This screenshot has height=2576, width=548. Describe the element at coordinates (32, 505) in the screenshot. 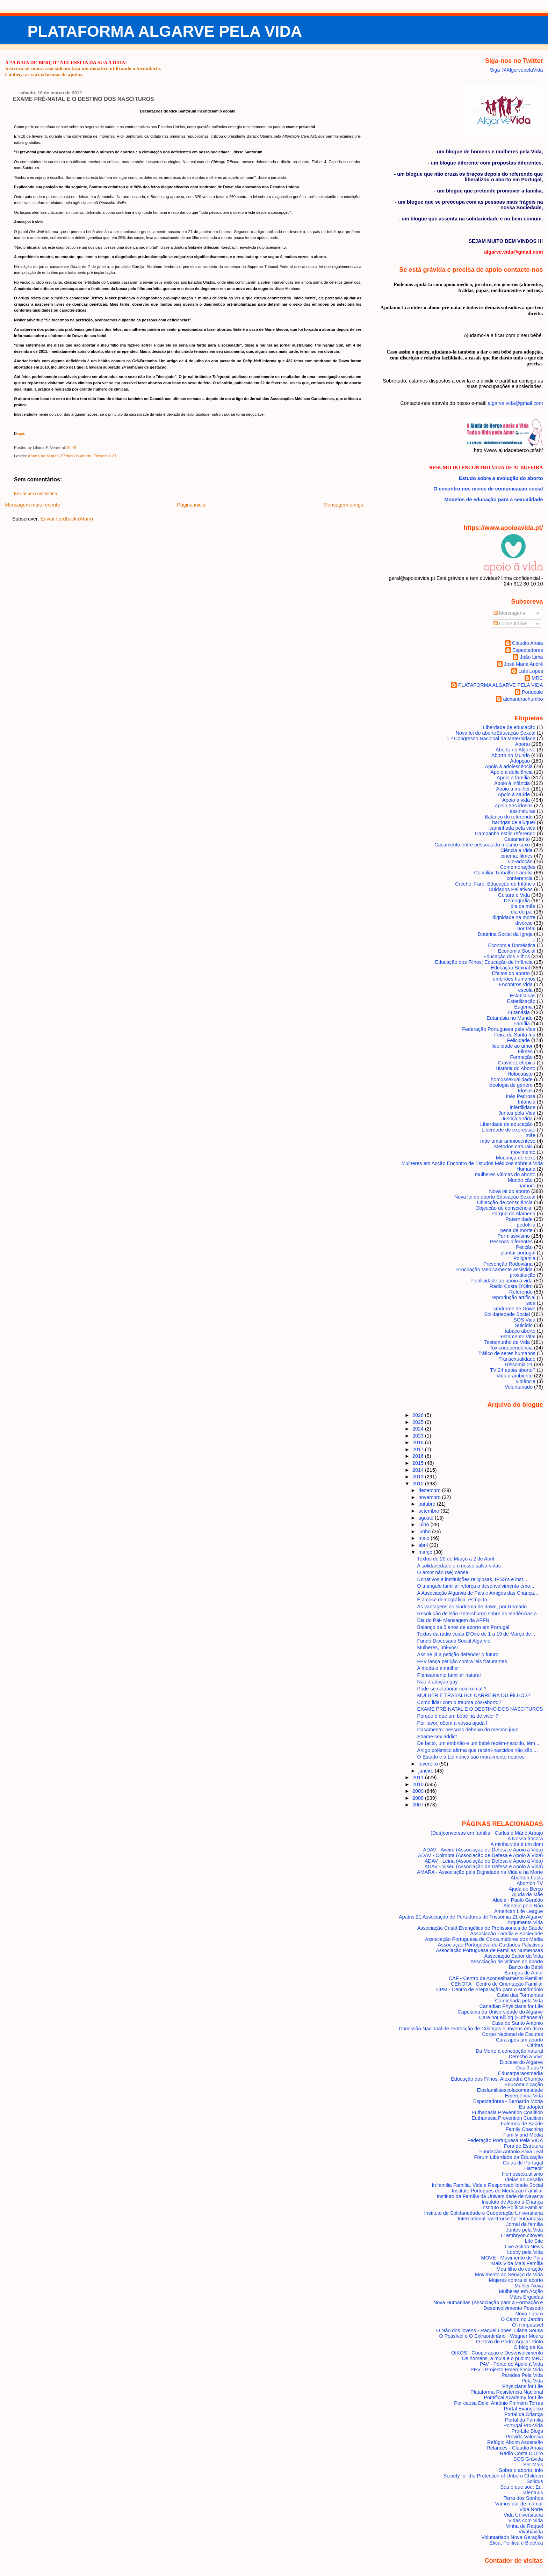

I see `Mensagem mais recente` at that location.